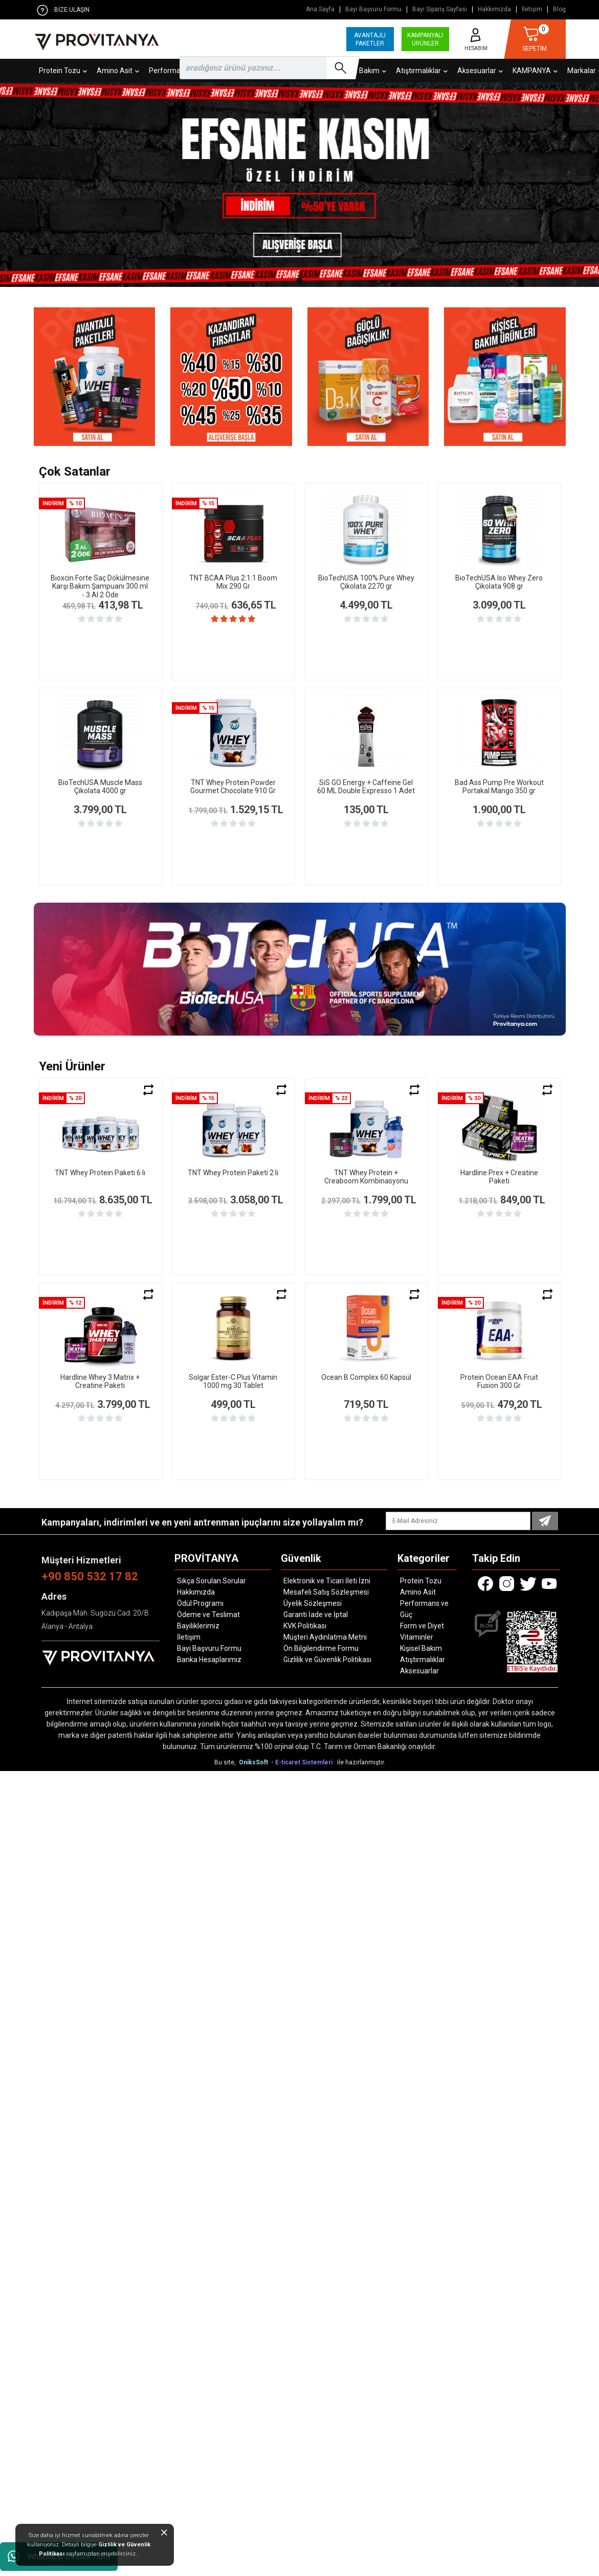 The image size is (599, 2576). Describe the element at coordinates (211, 1581) in the screenshot. I see `Sıkça Sorulan Sorular` at that location.